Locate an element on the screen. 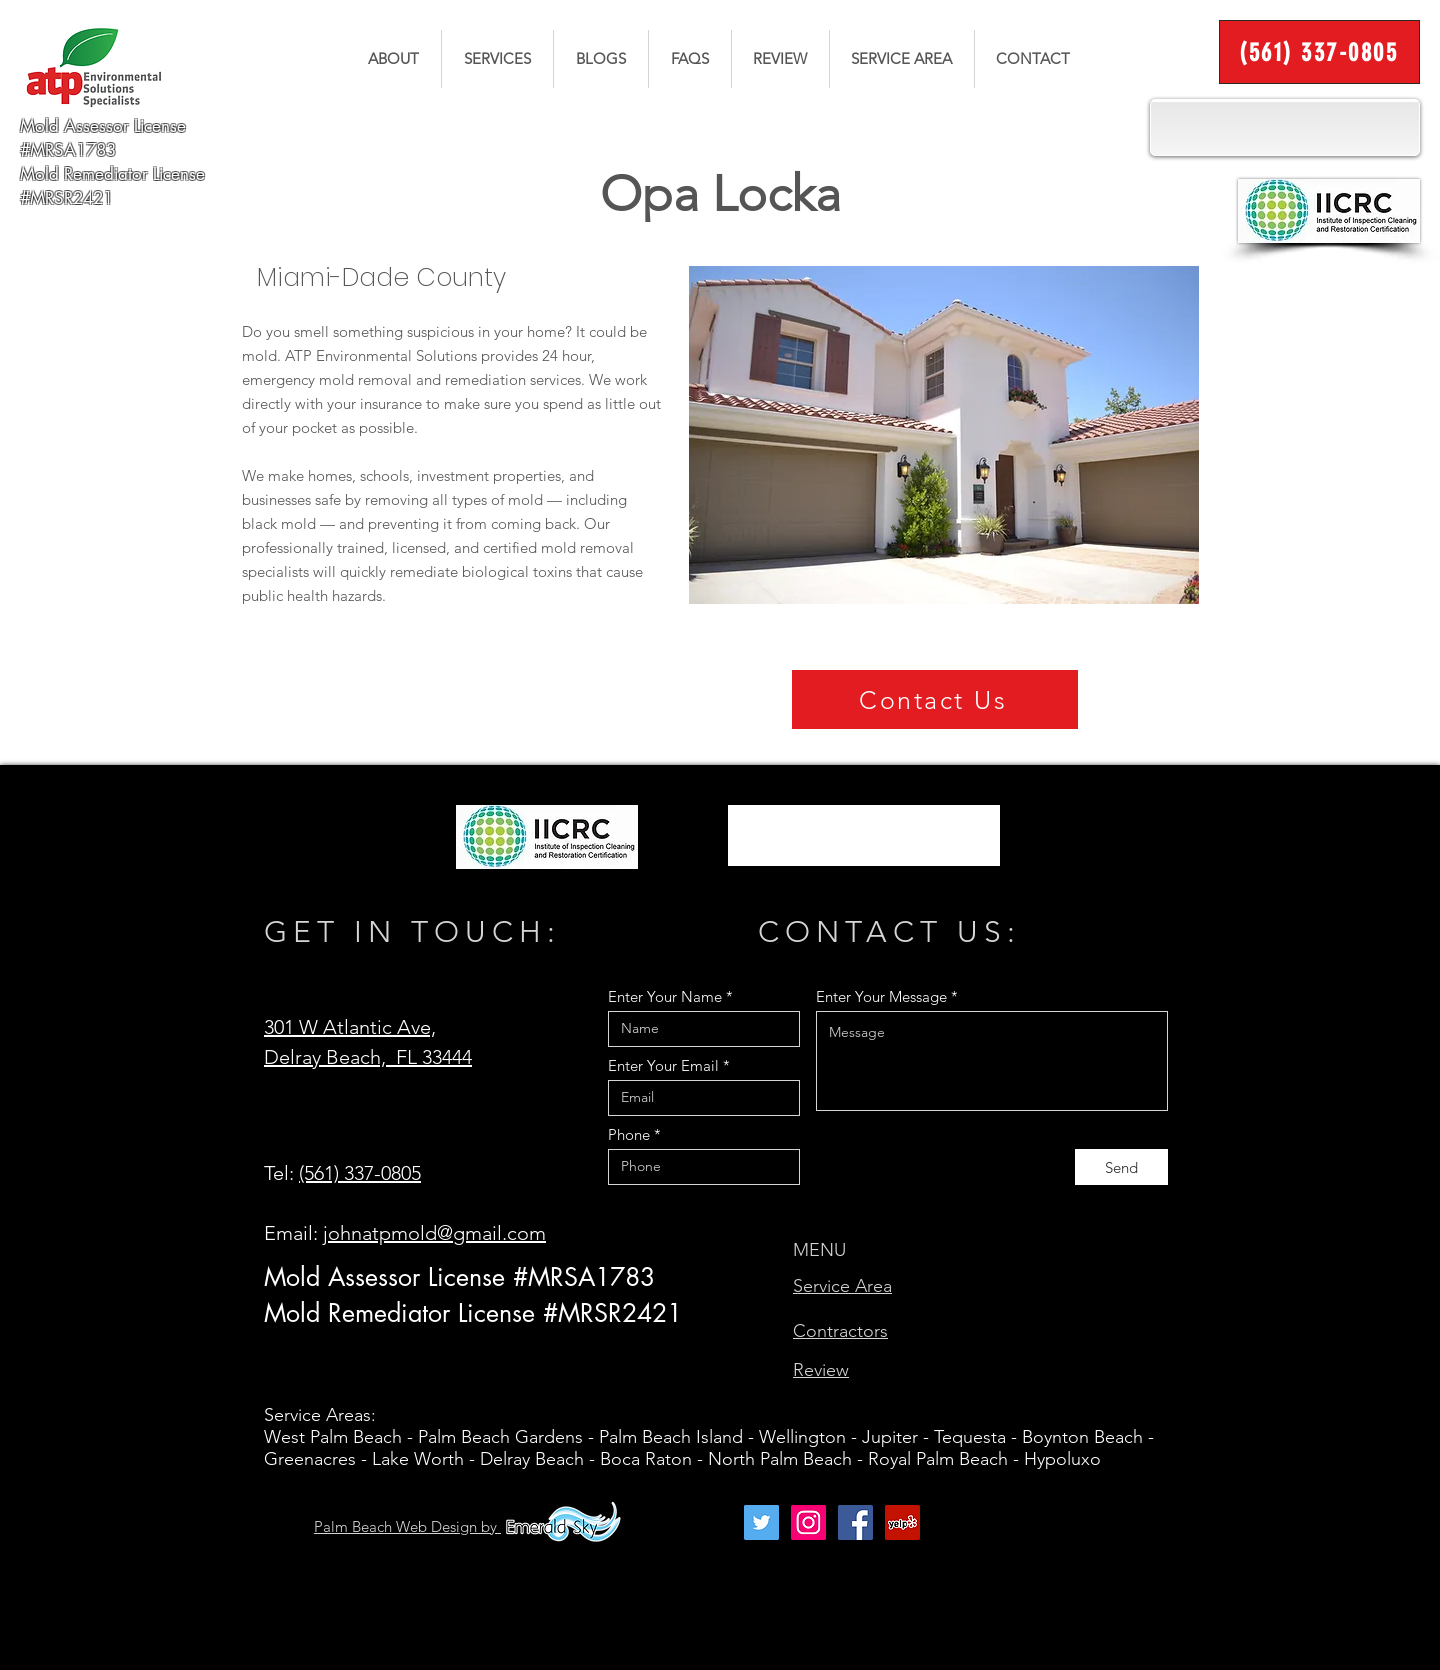 The image size is (1440, 1670). johnatpmold@gmail.com is located at coordinates (434, 1233).